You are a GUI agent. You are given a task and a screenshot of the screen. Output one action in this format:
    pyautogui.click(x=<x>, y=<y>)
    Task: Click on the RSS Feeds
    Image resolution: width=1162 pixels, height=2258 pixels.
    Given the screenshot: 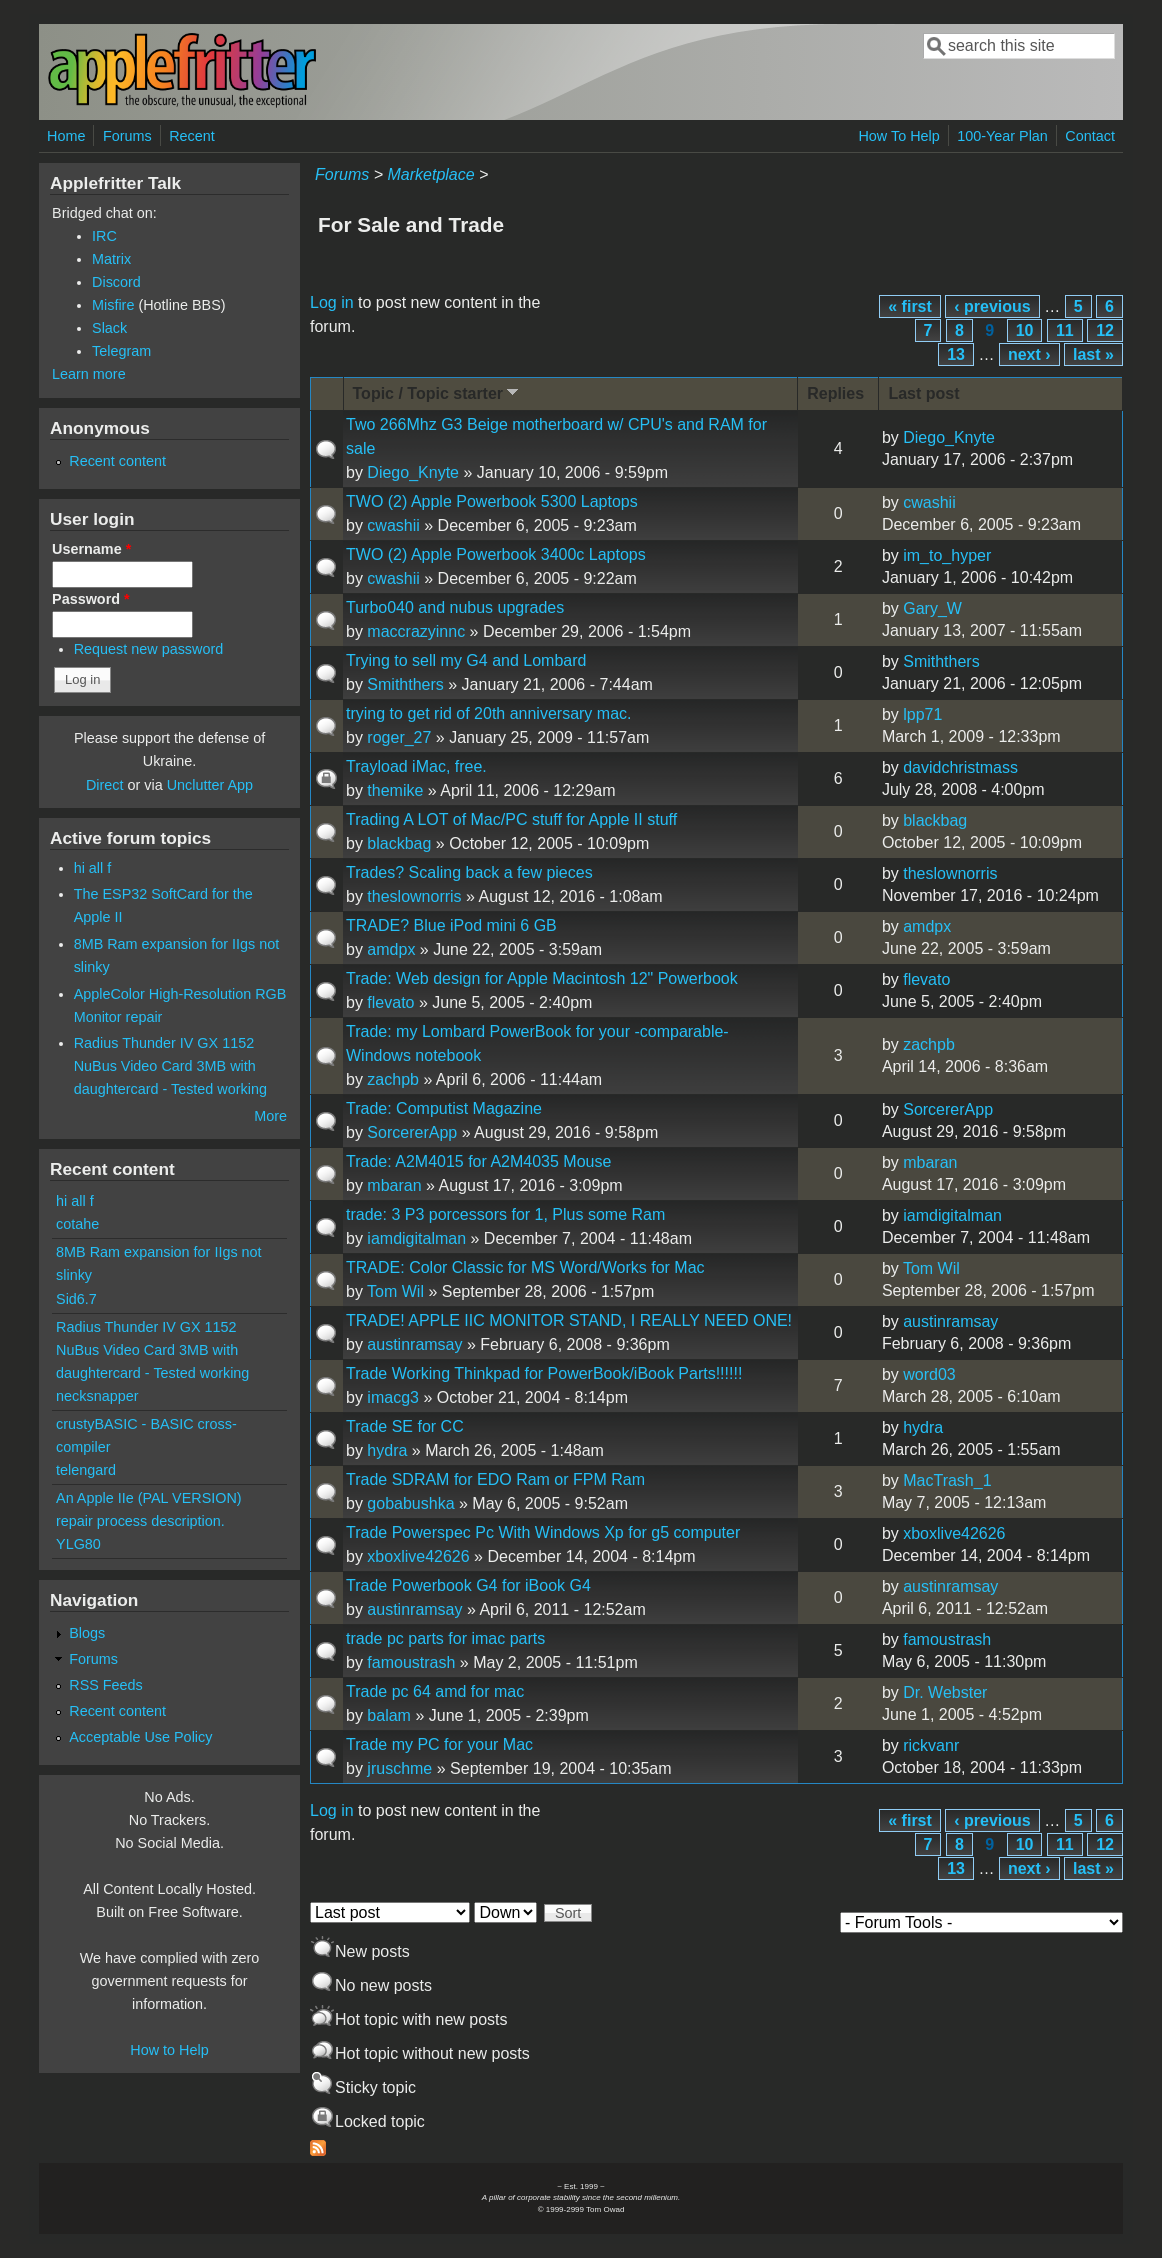 What is the action you would take?
    pyautogui.click(x=106, y=1685)
    